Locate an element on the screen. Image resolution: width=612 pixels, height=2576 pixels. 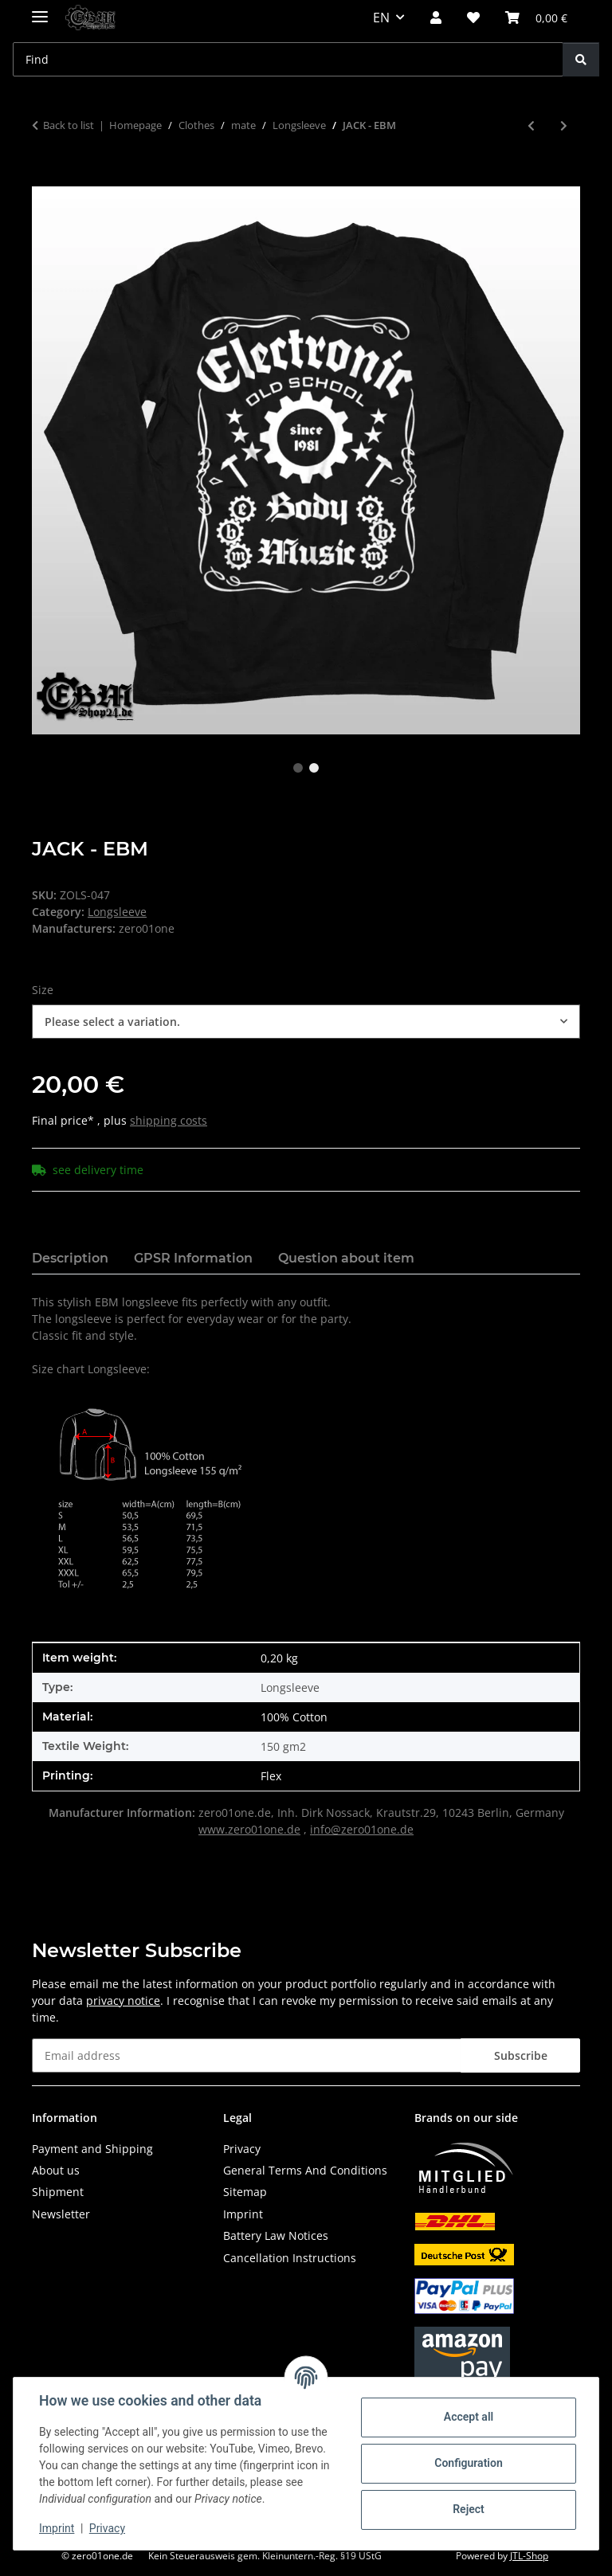
Shipment is located at coordinates (58, 2191).